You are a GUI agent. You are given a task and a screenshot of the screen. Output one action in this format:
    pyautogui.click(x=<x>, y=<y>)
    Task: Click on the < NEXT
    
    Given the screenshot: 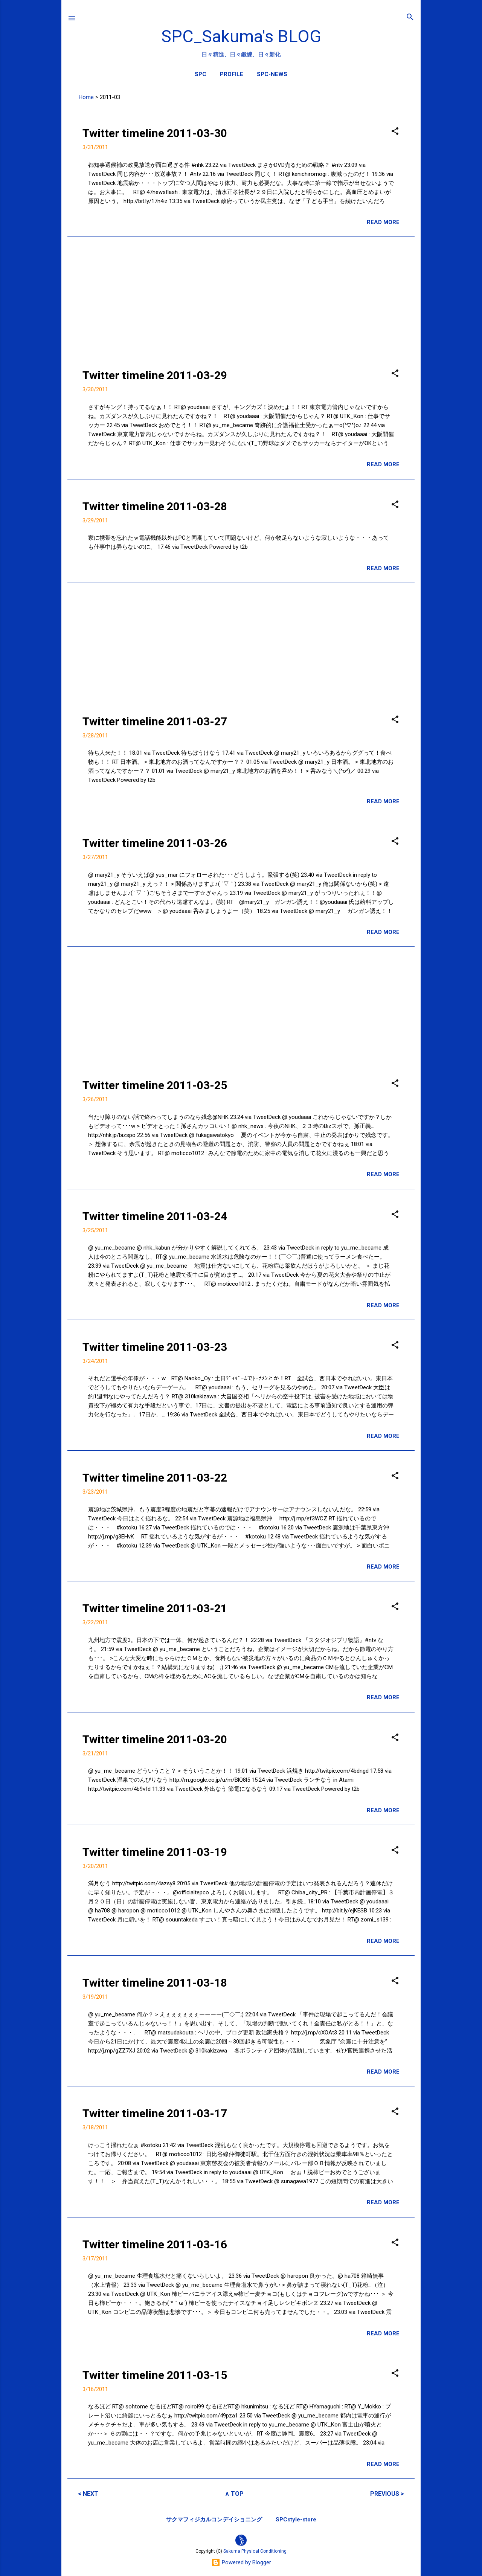 What is the action you would take?
    pyautogui.click(x=88, y=2493)
    